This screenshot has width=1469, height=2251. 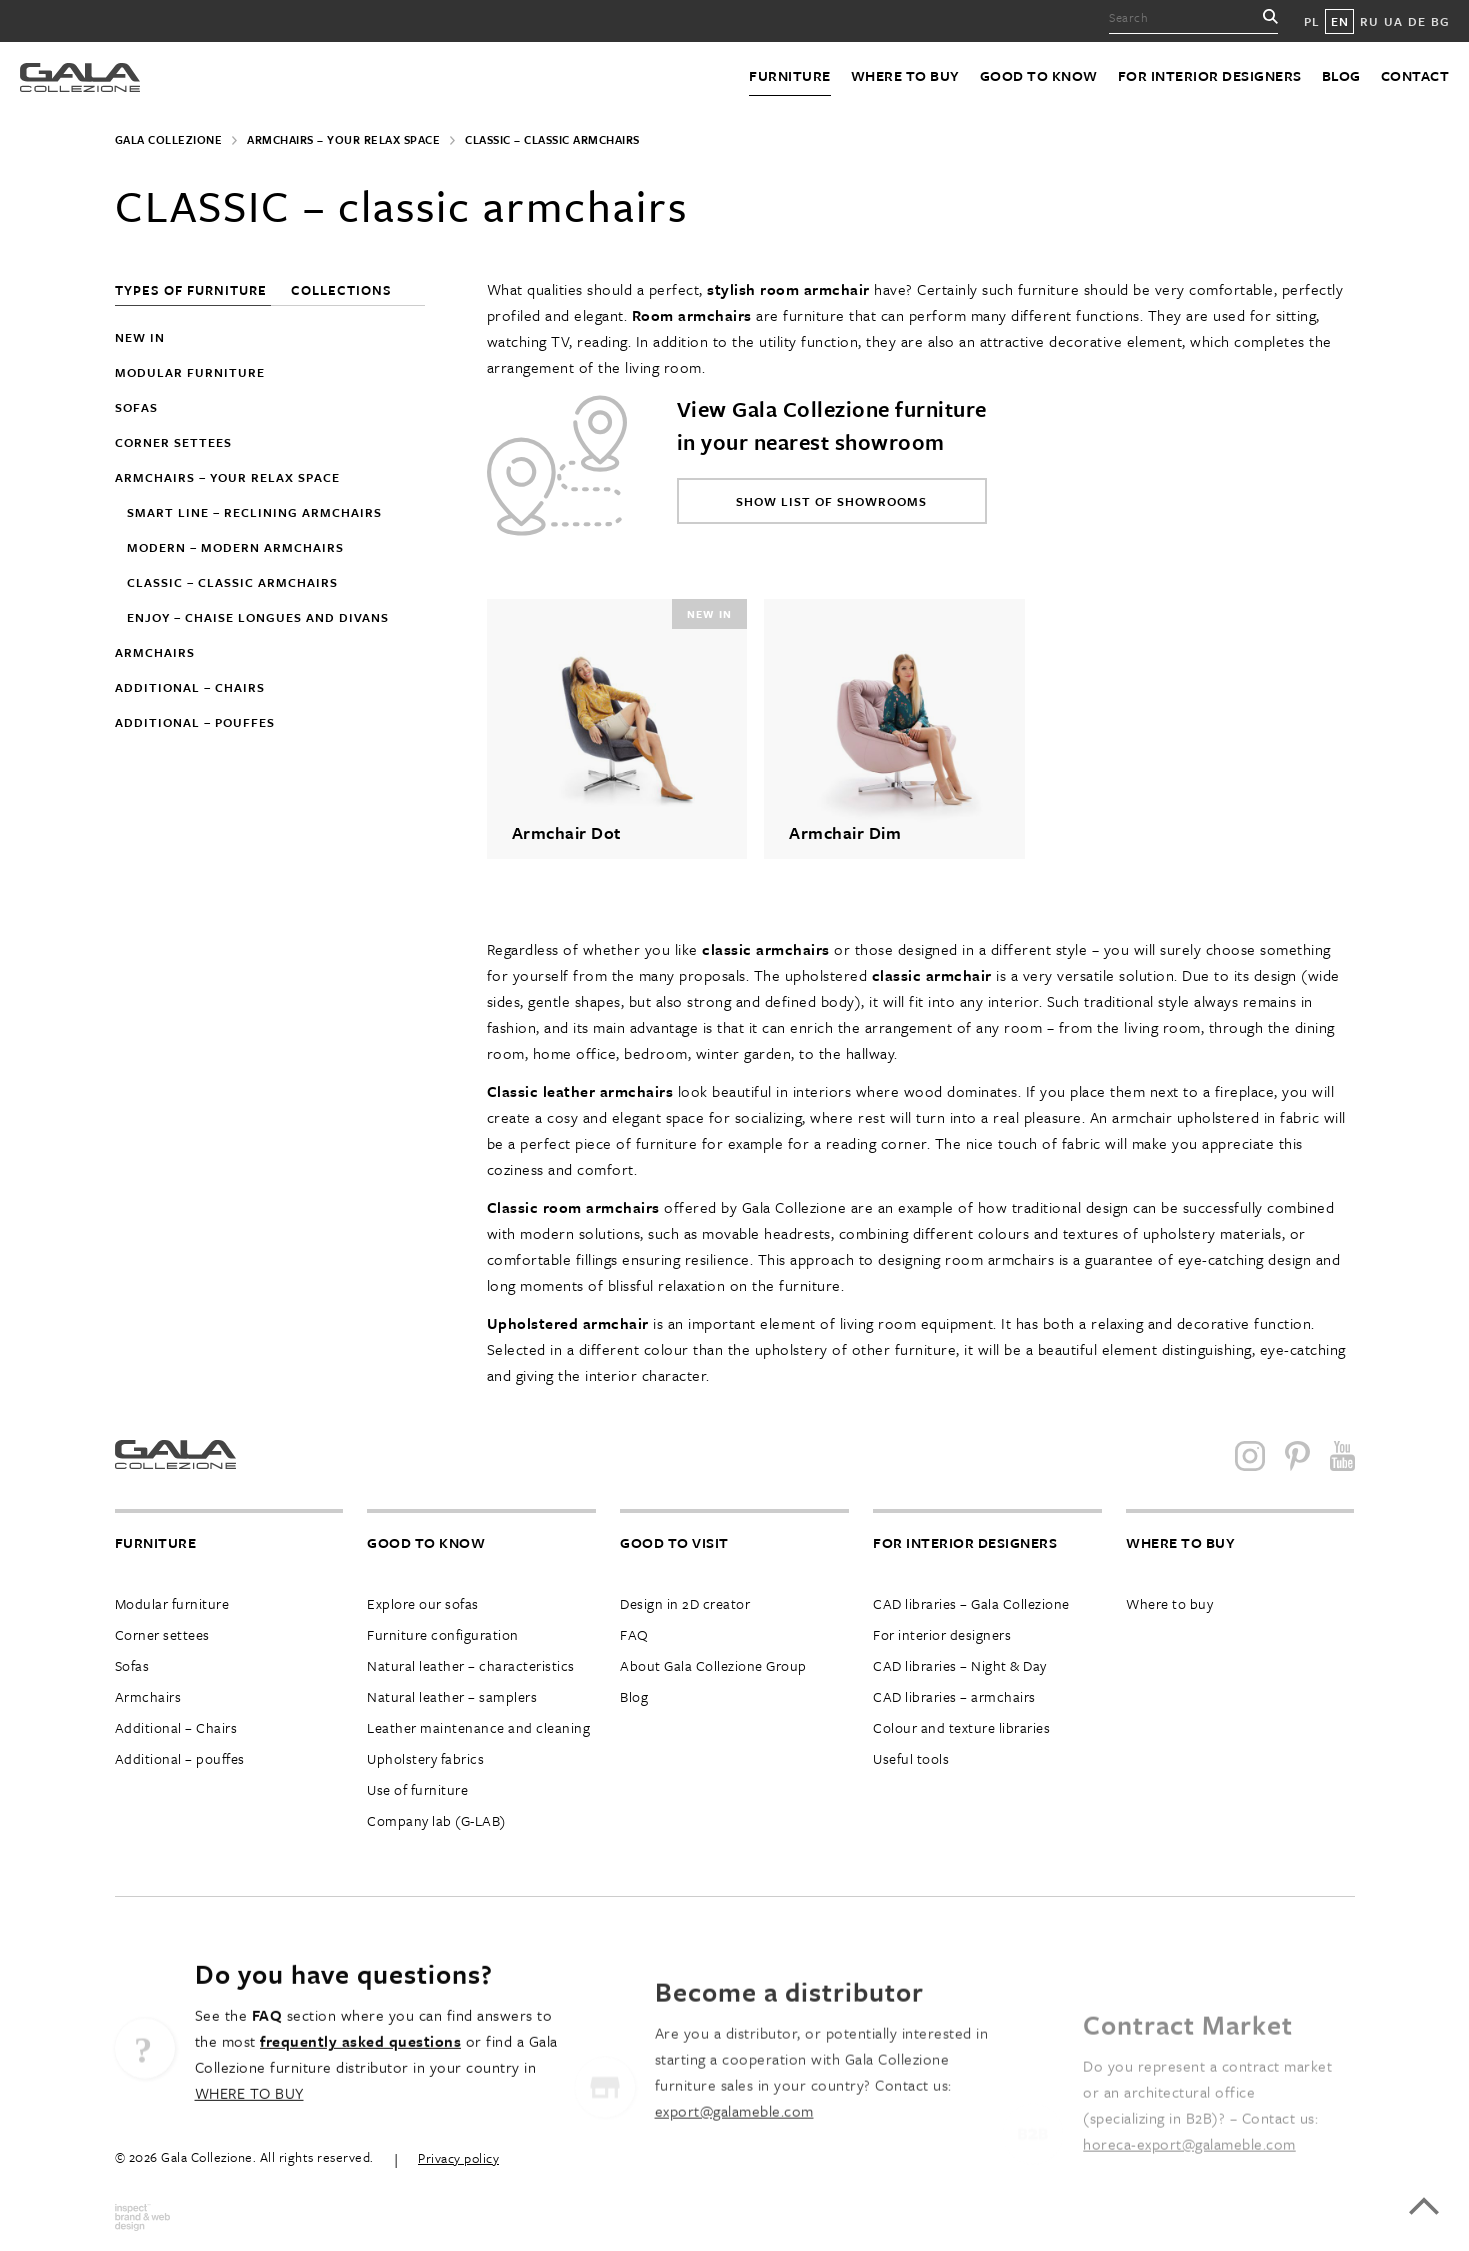 What do you see at coordinates (443, 1634) in the screenshot?
I see `Furniture configuration` at bounding box center [443, 1634].